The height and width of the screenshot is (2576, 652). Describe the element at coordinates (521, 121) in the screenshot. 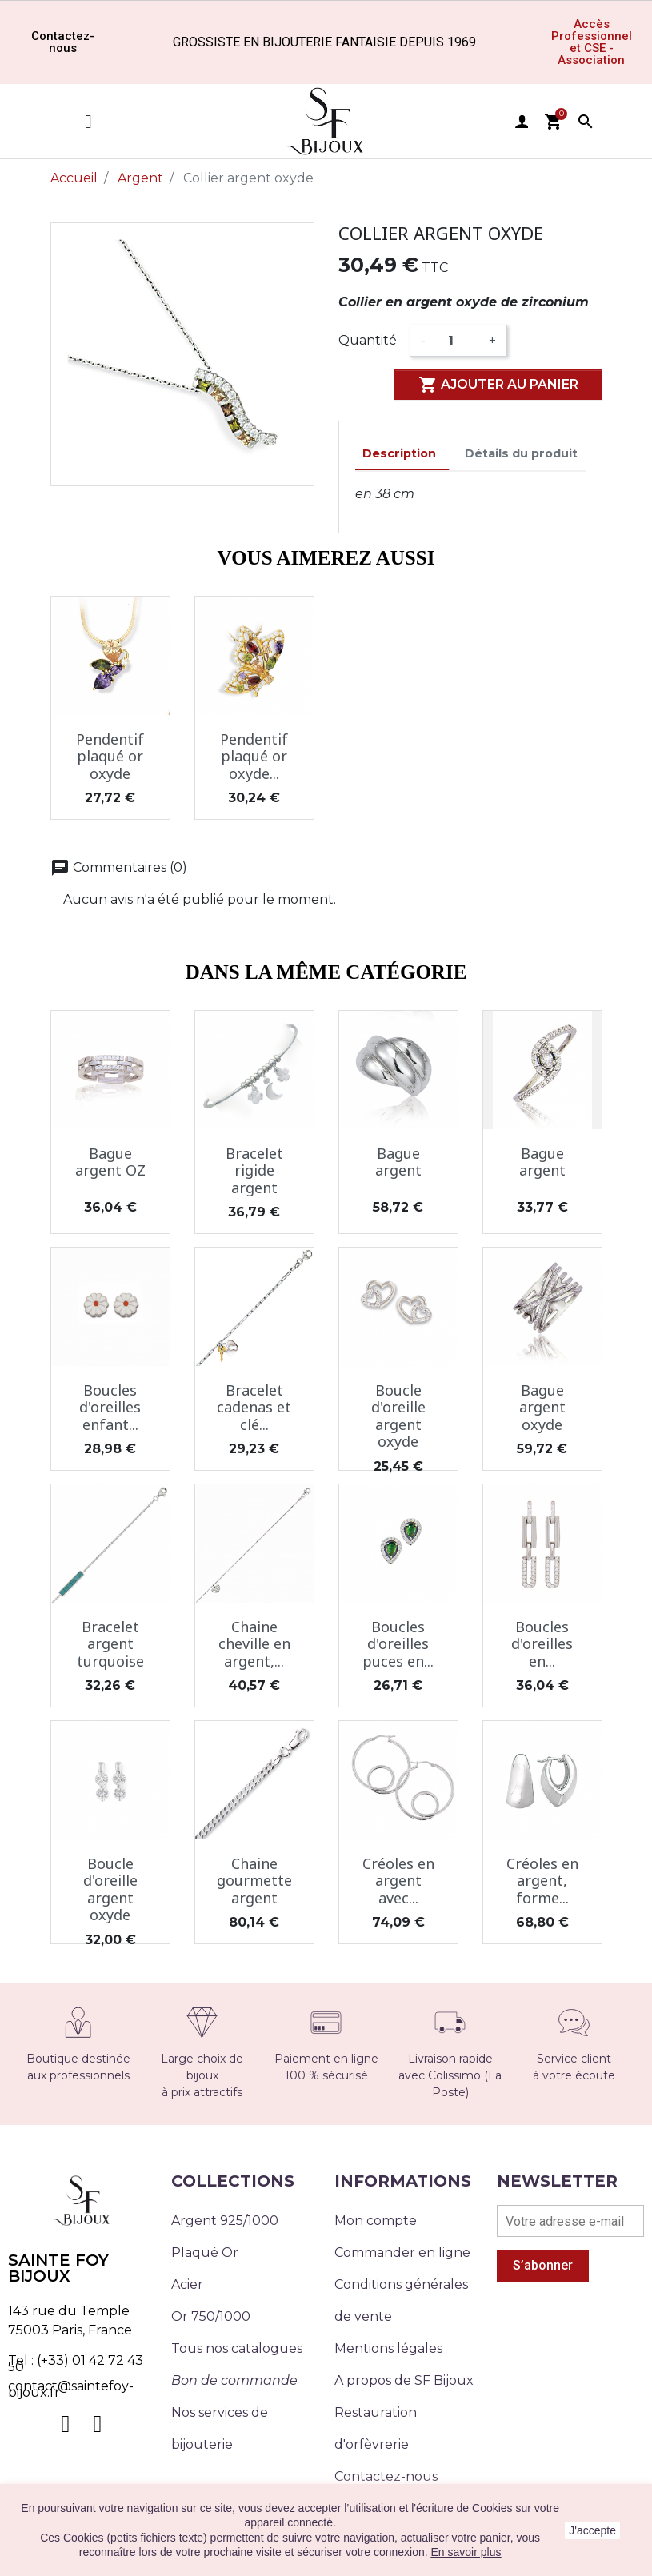

I see `user` at that location.